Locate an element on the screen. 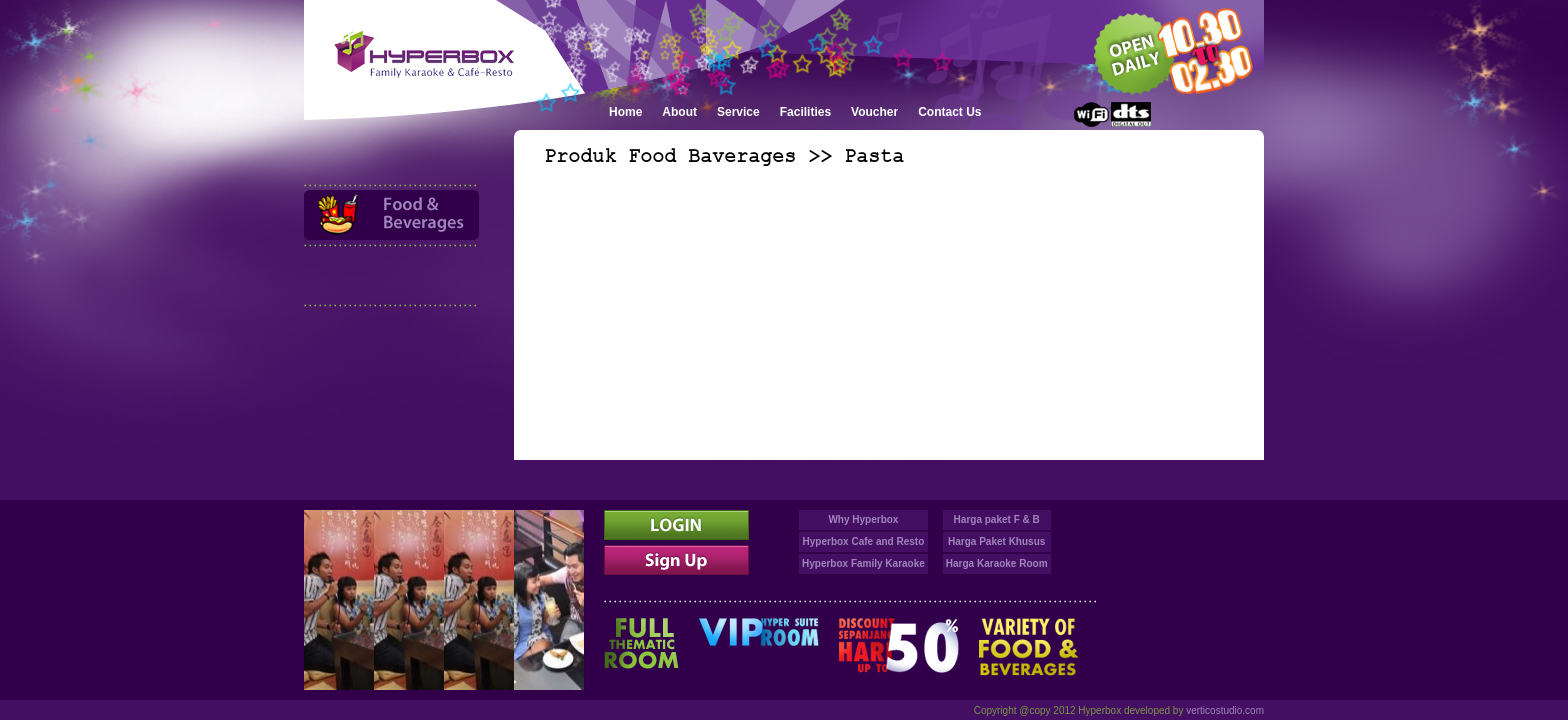  Contact Us is located at coordinates (949, 112).